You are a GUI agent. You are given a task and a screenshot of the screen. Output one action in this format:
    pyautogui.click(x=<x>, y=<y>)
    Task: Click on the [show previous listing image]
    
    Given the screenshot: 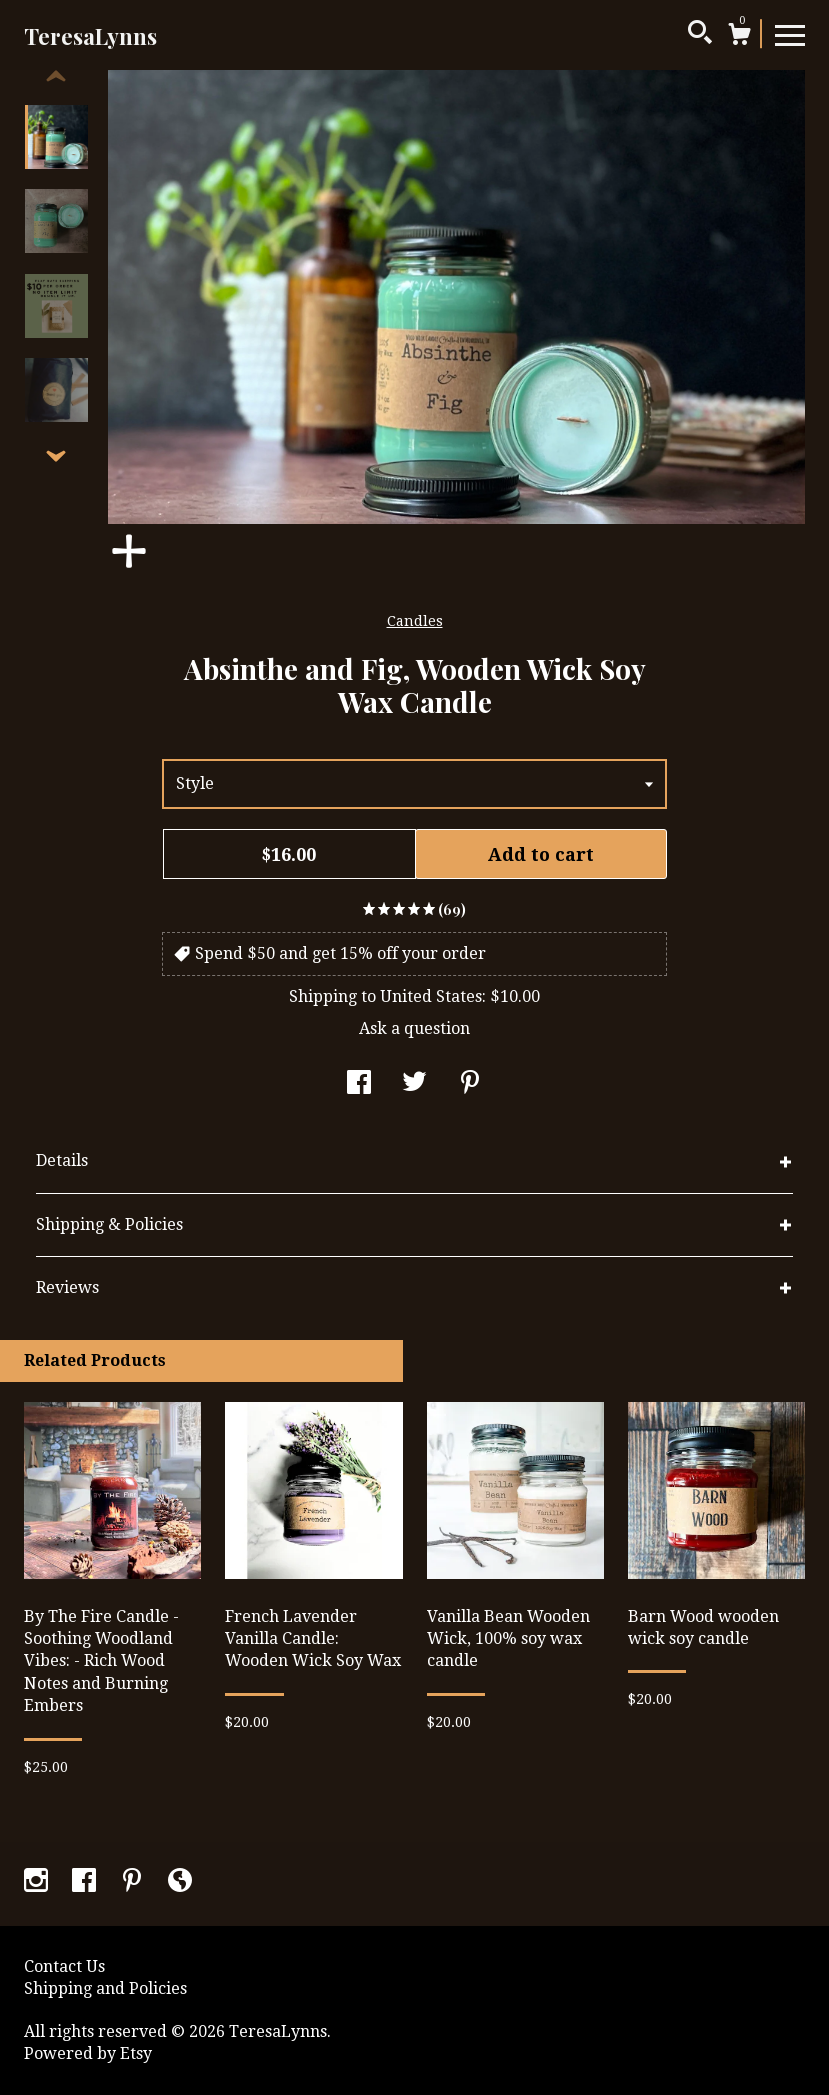 What is the action you would take?
    pyautogui.click(x=56, y=77)
    